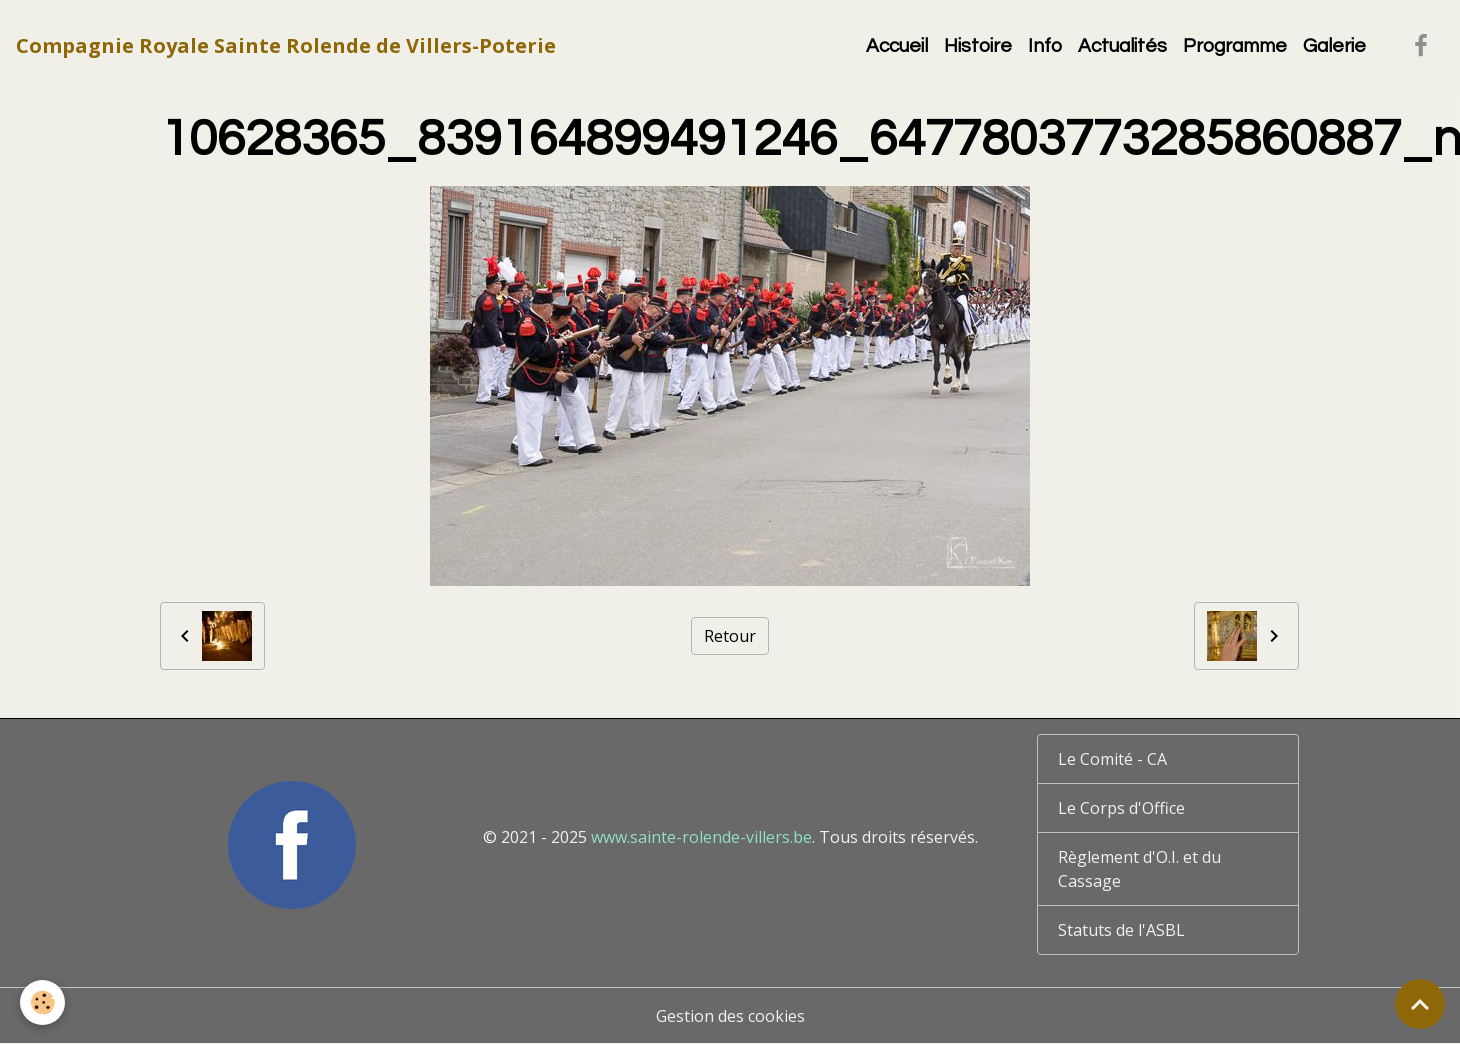 The image size is (1460, 1044). What do you see at coordinates (730, 1016) in the screenshot?
I see `Gestion des cookies` at bounding box center [730, 1016].